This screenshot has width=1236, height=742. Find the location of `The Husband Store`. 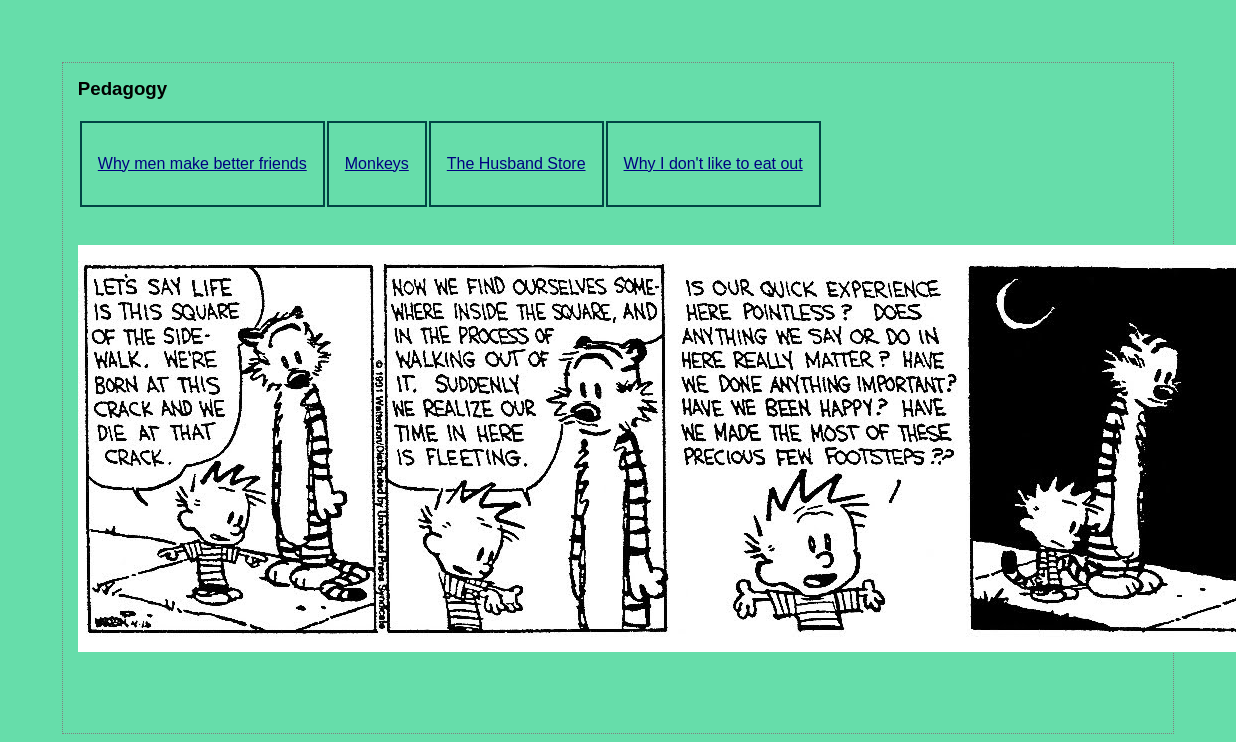

The Husband Store is located at coordinates (516, 163).